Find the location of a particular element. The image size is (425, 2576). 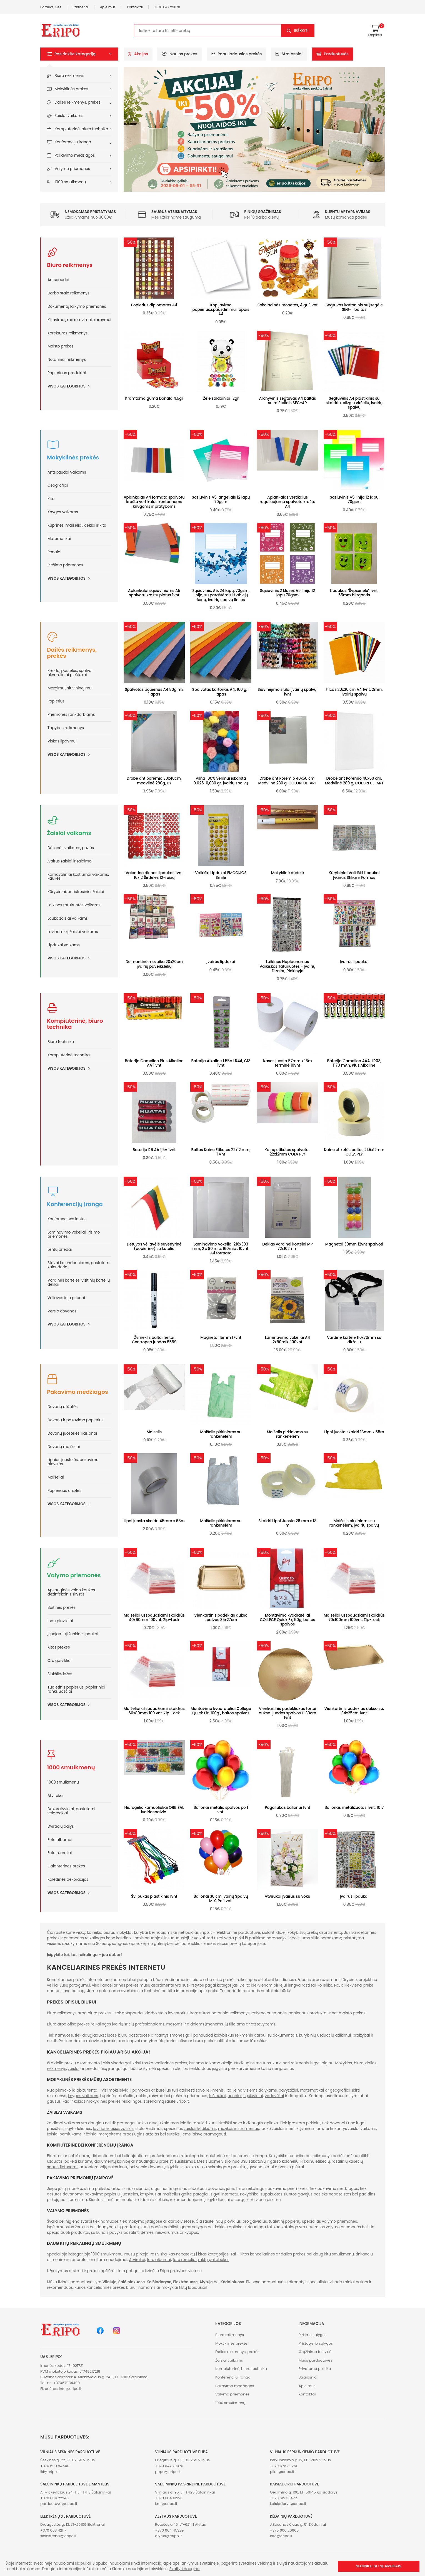

Siuvinėjimo siūlai įvairių spalvų, 1vnt is located at coordinates (287, 692).